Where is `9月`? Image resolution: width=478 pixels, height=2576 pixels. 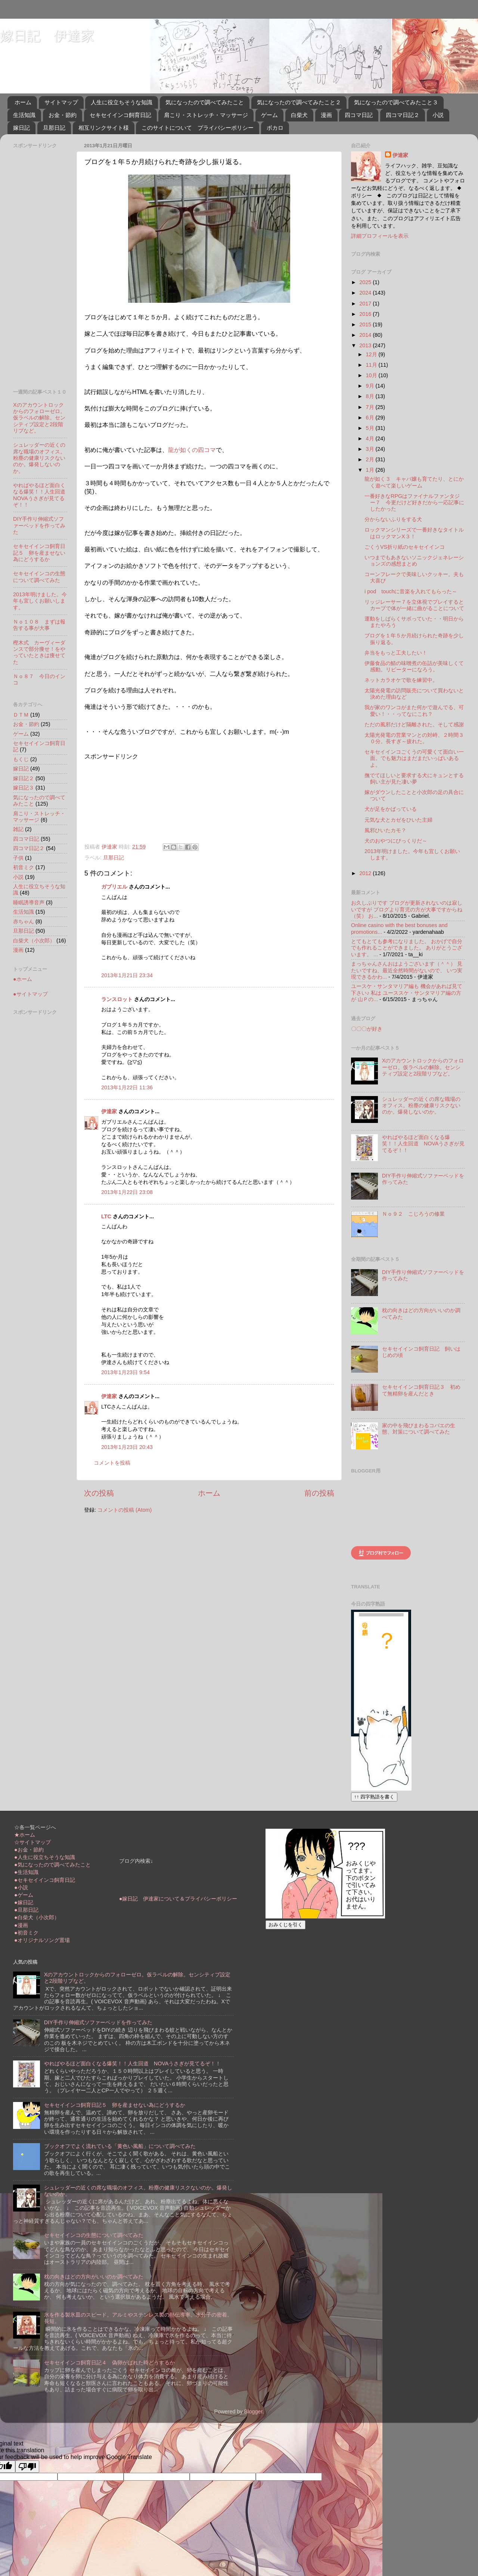
9月 is located at coordinates (371, 386).